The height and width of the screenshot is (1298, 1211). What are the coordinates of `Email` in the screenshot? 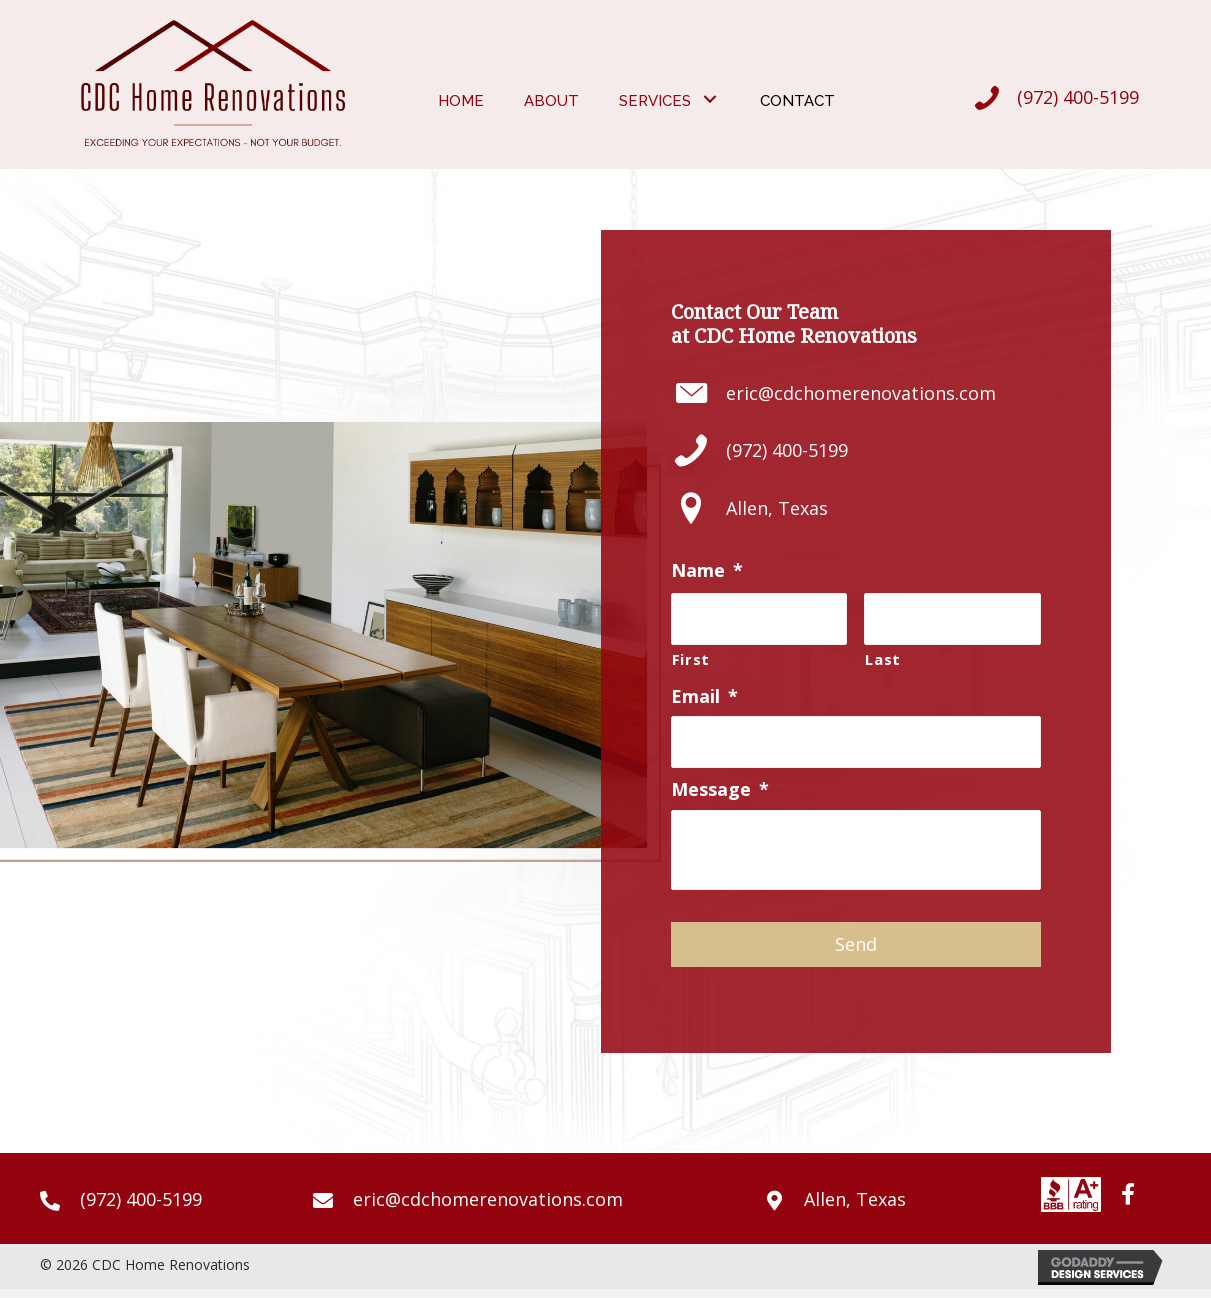 It's located at (704, 696).